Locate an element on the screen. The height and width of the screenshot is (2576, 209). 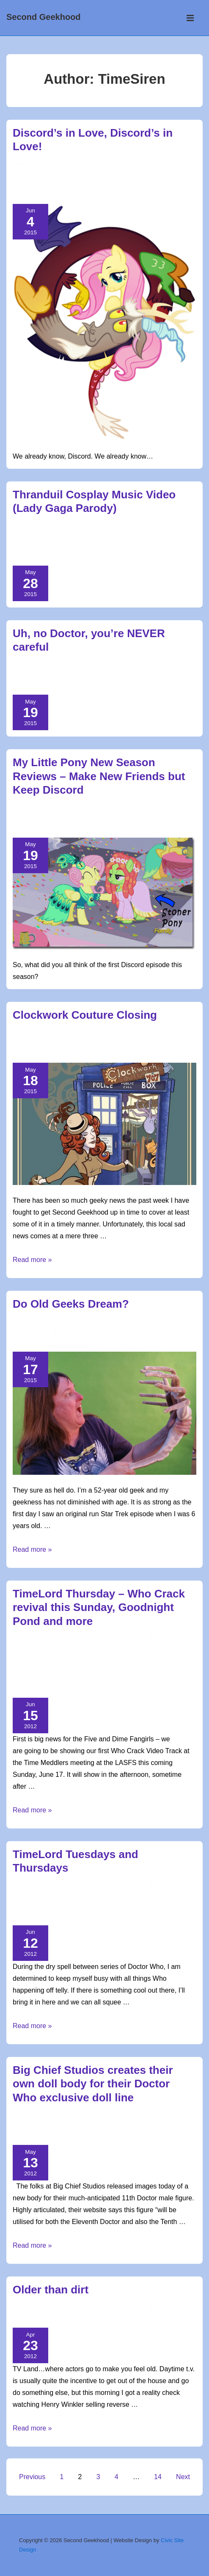
clothing is located at coordinates (178, 1042).